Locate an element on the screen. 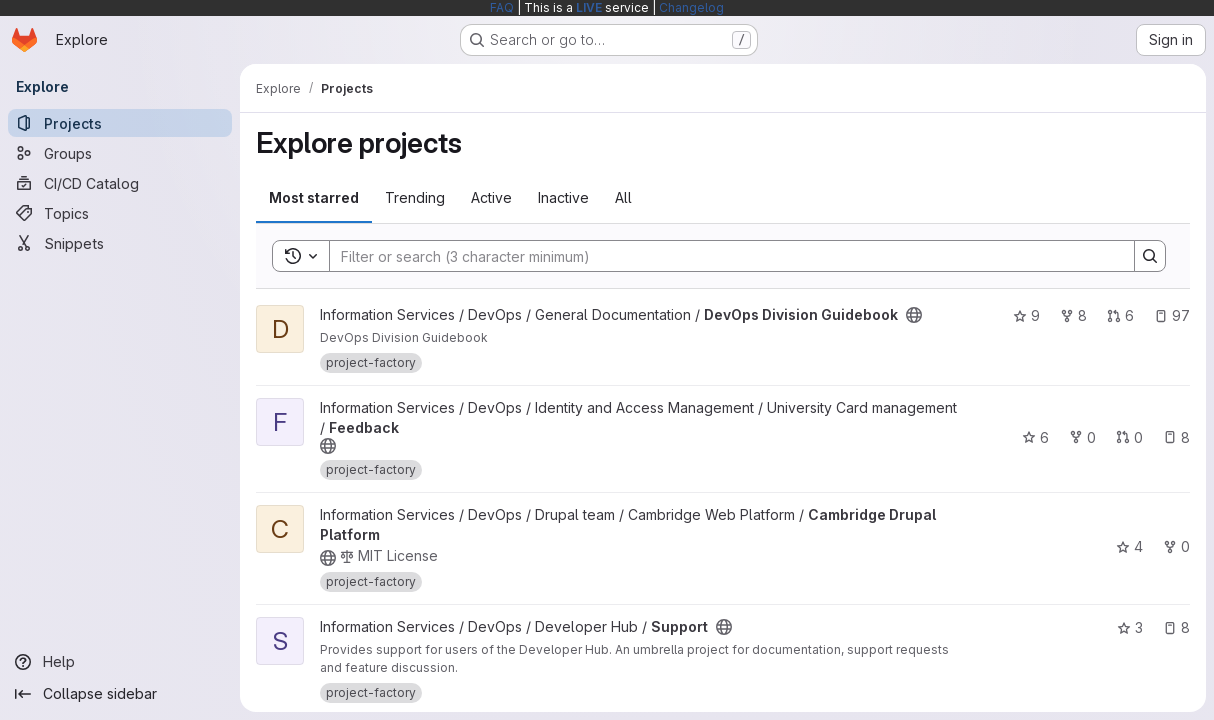 The width and height of the screenshot is (1214, 720). Changelog is located at coordinates (691, 7).